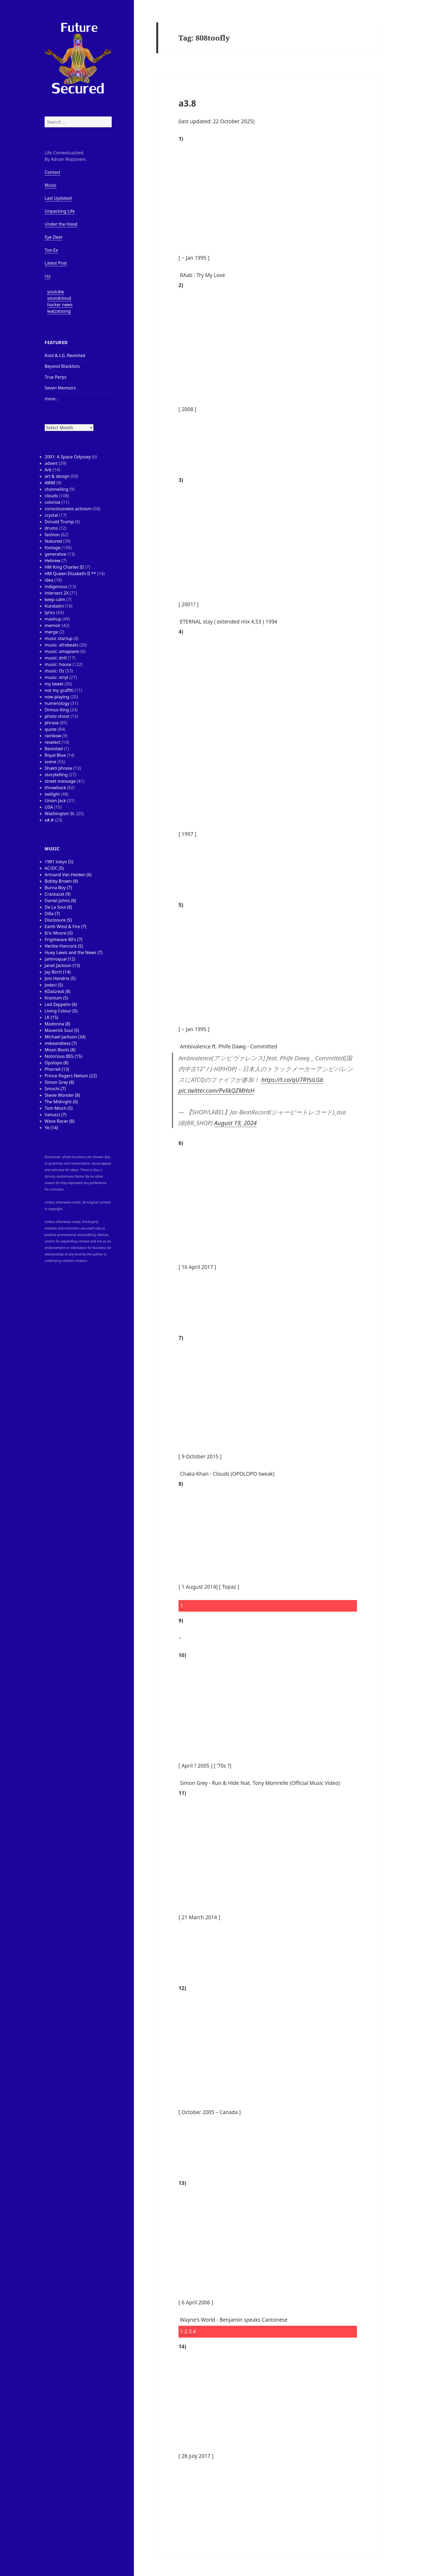 This screenshot has width=424, height=2576. What do you see at coordinates (51, 496) in the screenshot?
I see `clouds` at bounding box center [51, 496].